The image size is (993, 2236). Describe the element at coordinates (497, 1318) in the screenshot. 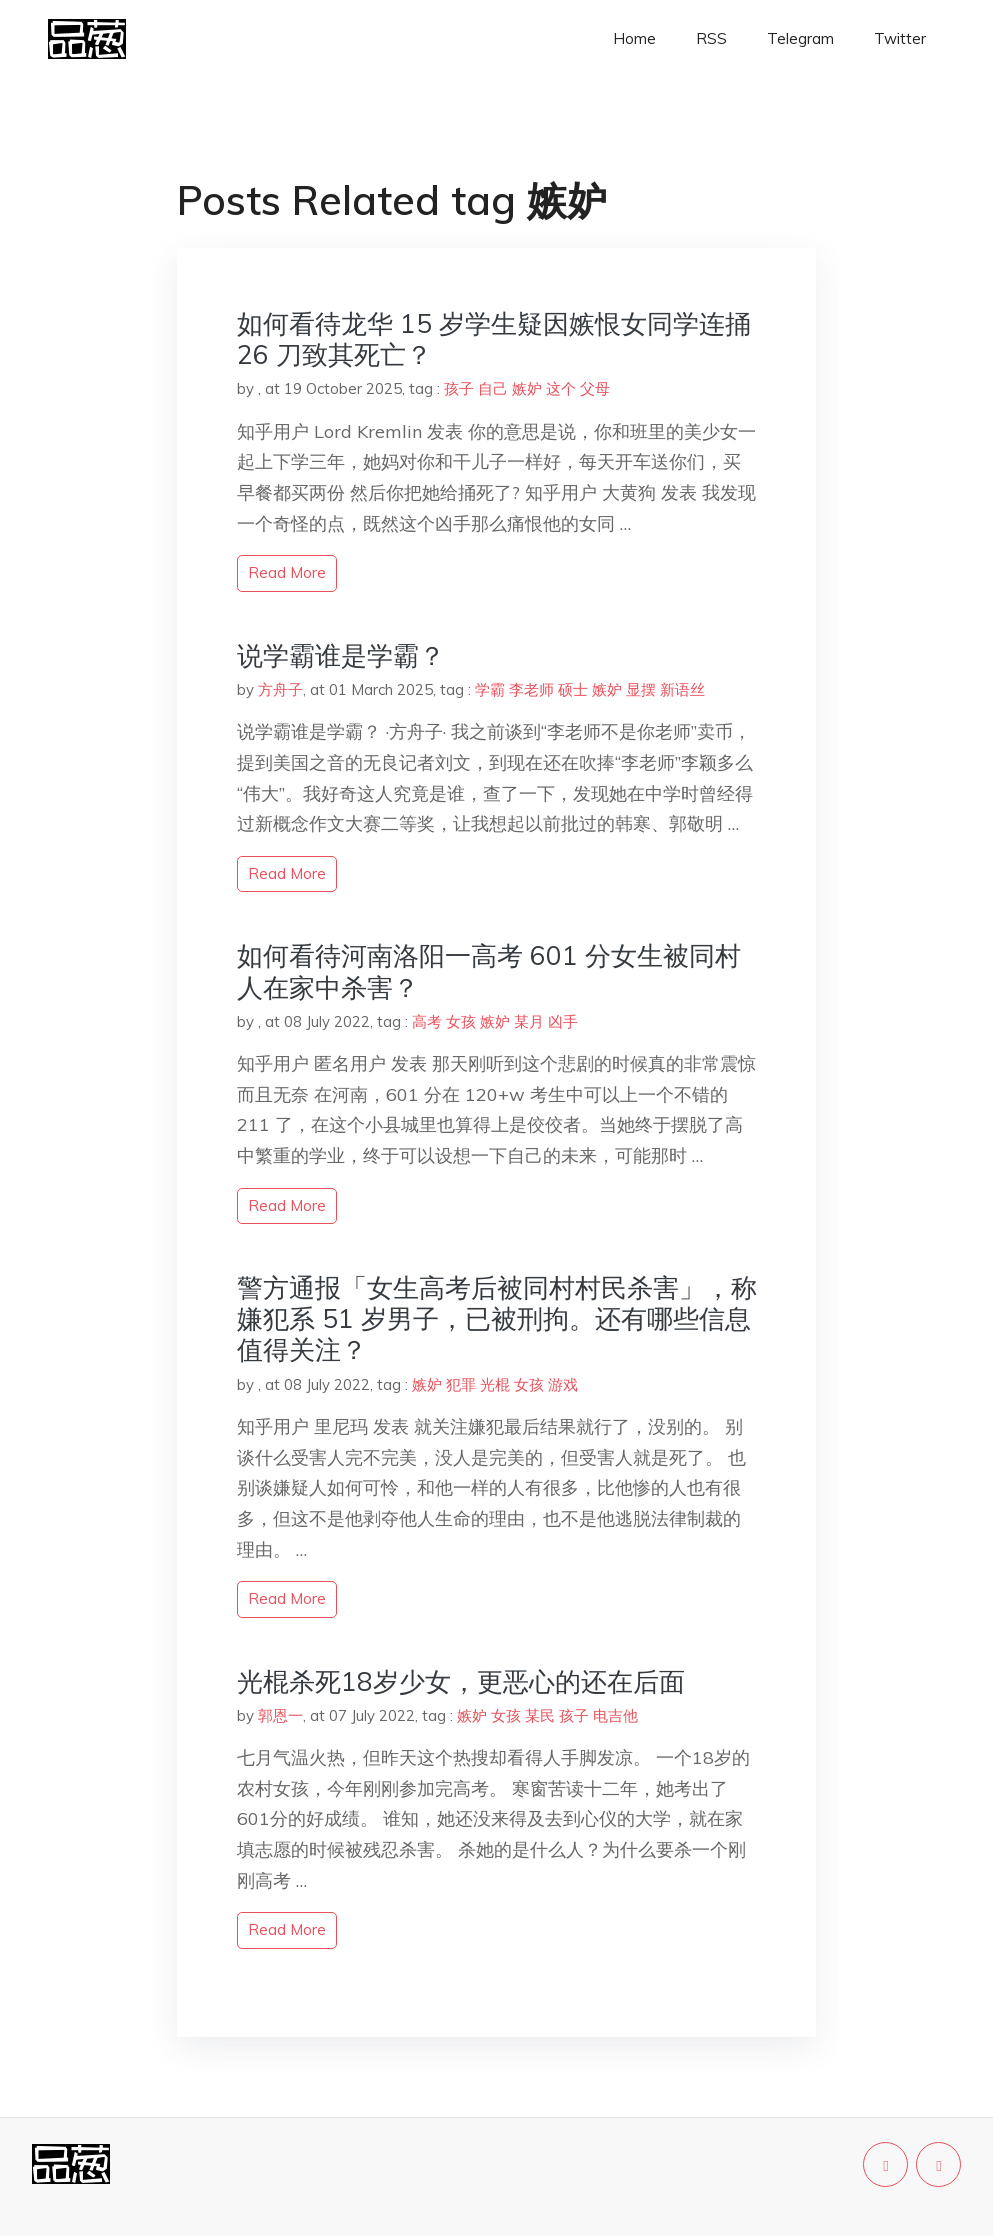

I see `警方通报「女生高考后被同村村民杀害」，称嫌犯系 51 岁男子，已被刑拘。还有哪些信息值得关注？` at that location.